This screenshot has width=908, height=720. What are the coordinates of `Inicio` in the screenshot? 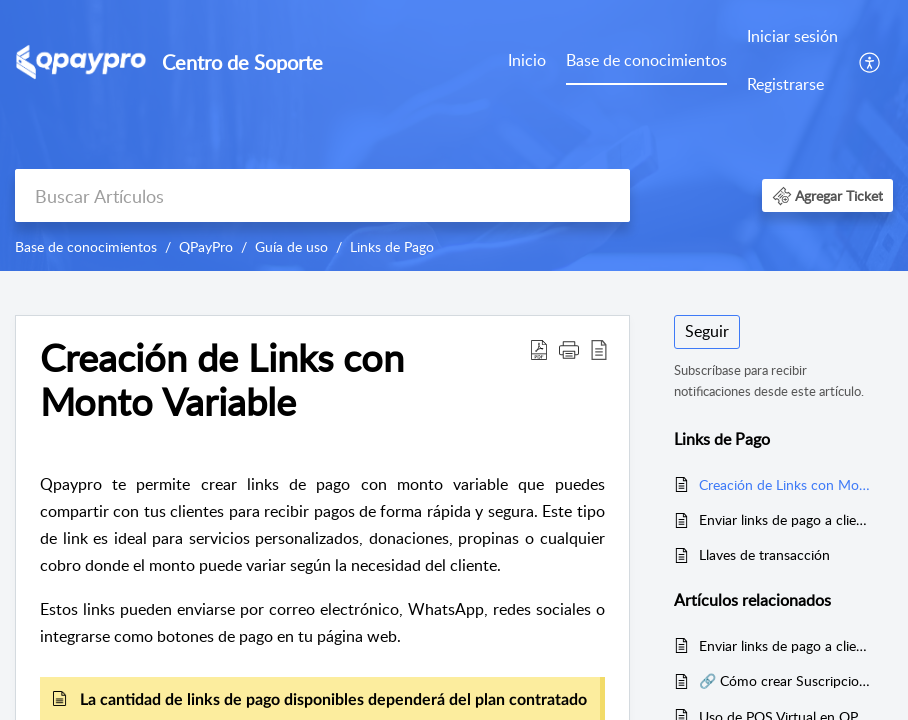 It's located at (527, 60).